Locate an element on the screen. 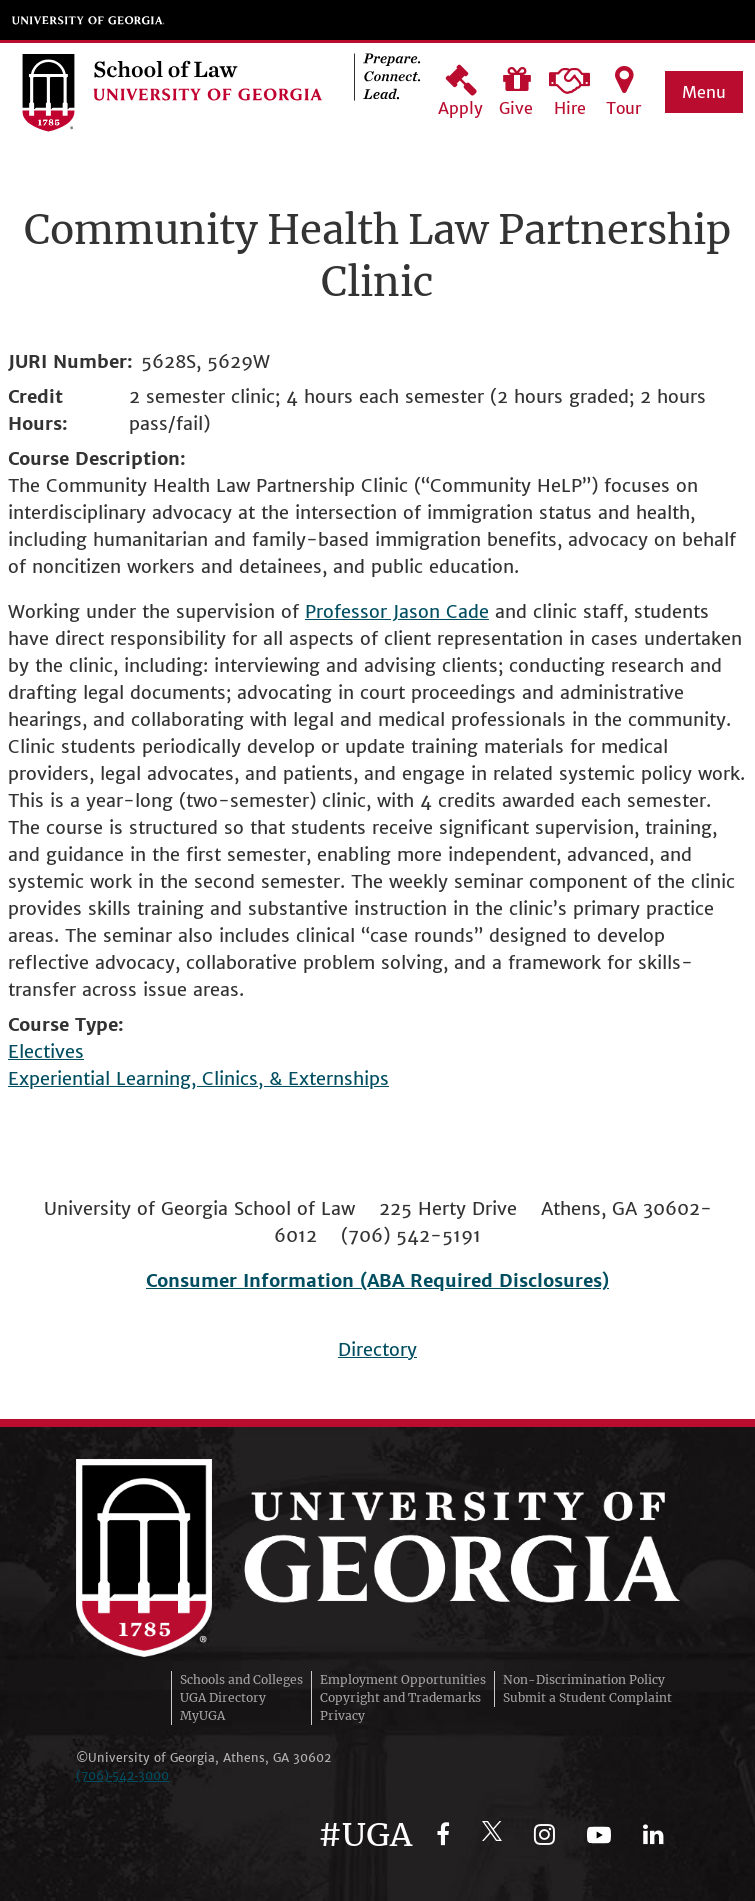 The image size is (755, 1901). Employment Opportunities is located at coordinates (403, 1679).